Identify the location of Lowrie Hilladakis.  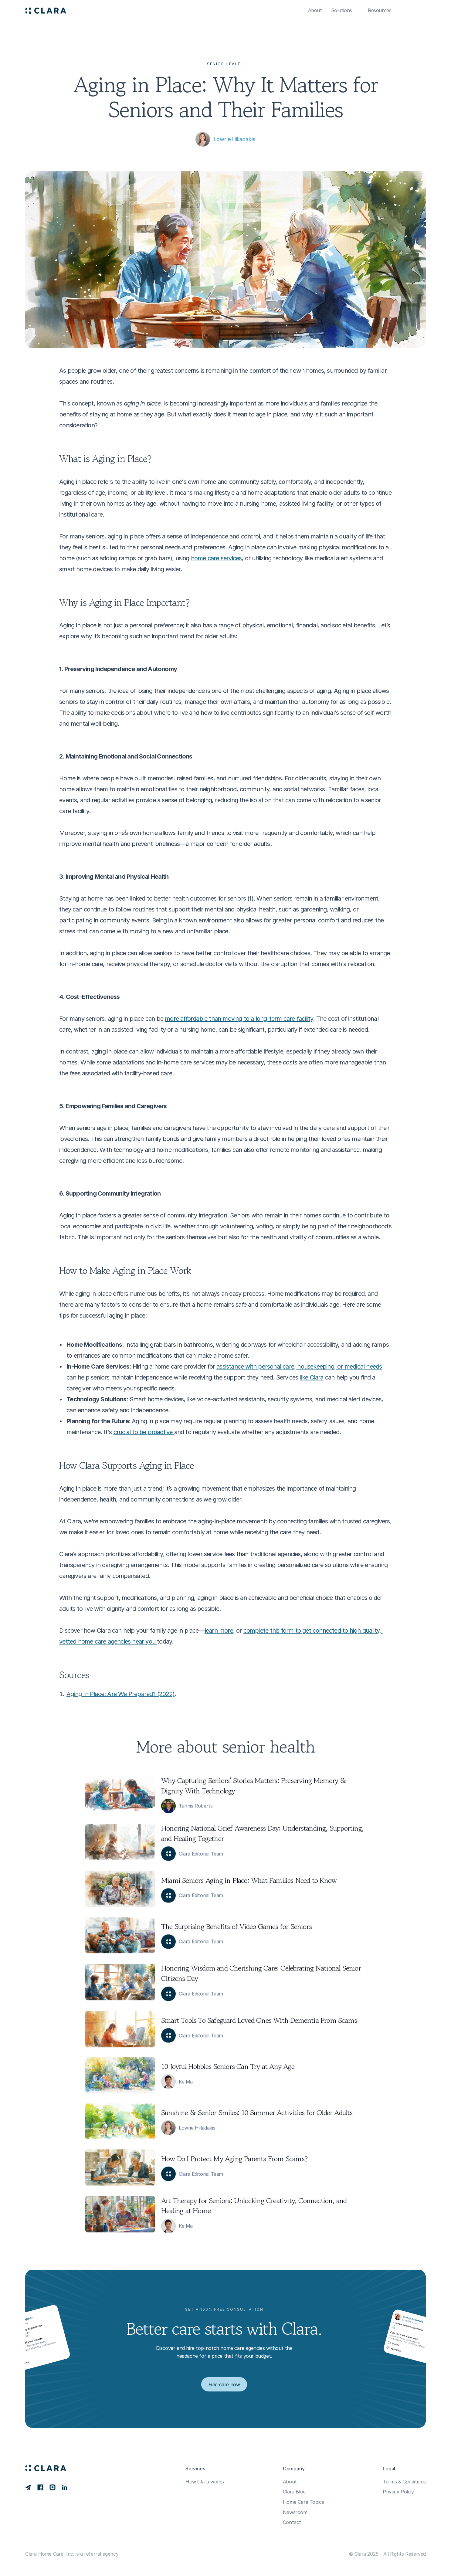
(235, 139).